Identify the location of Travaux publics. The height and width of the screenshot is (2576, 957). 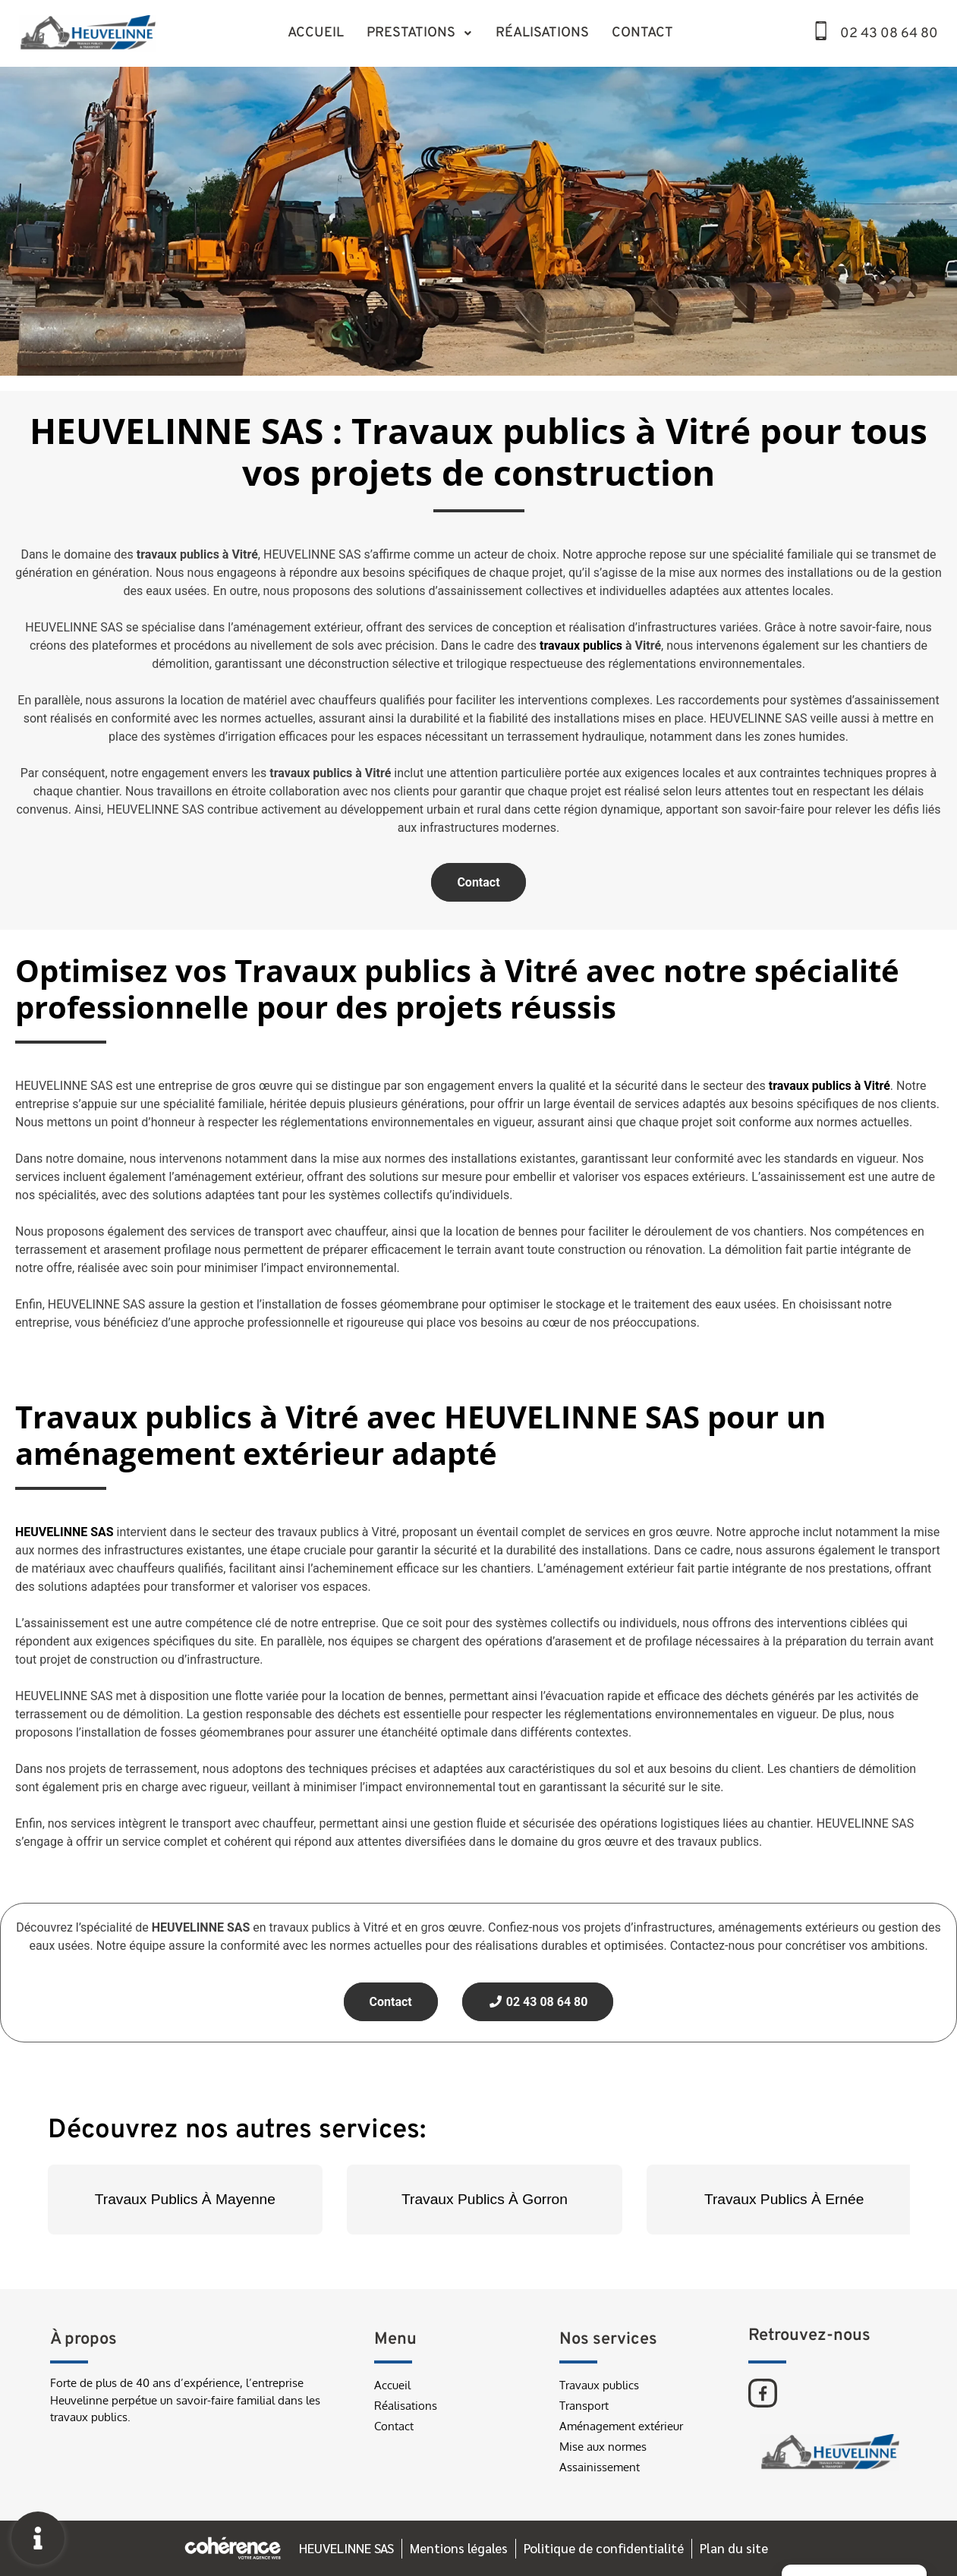
(599, 2385).